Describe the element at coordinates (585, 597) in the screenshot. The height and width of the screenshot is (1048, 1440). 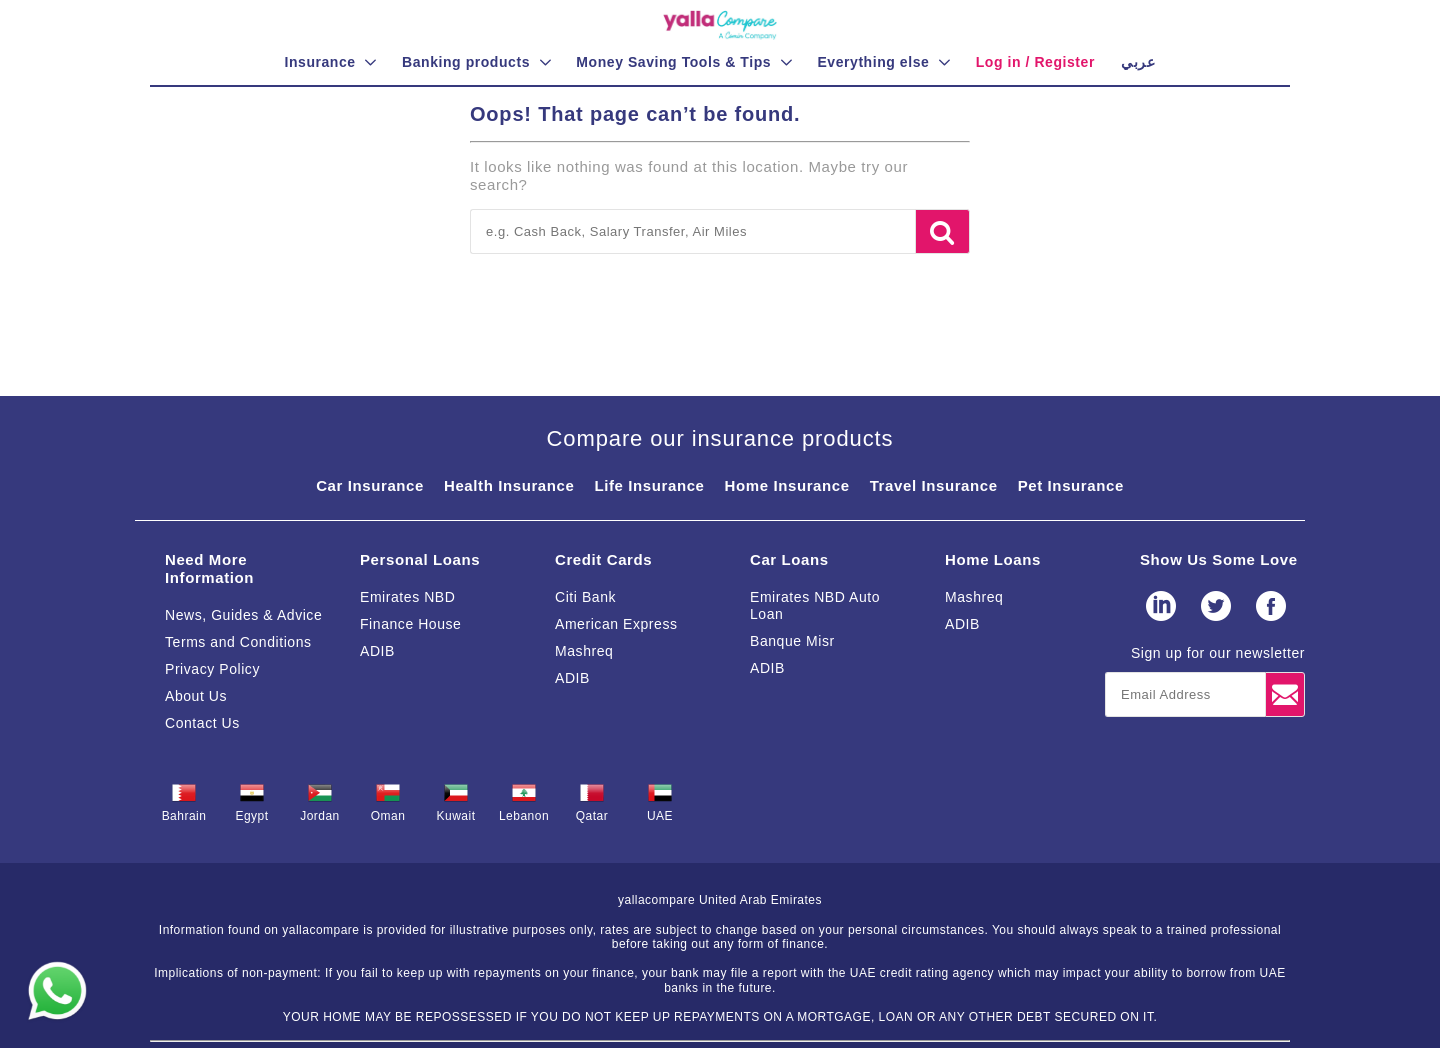
I see `Citi Bank` at that location.